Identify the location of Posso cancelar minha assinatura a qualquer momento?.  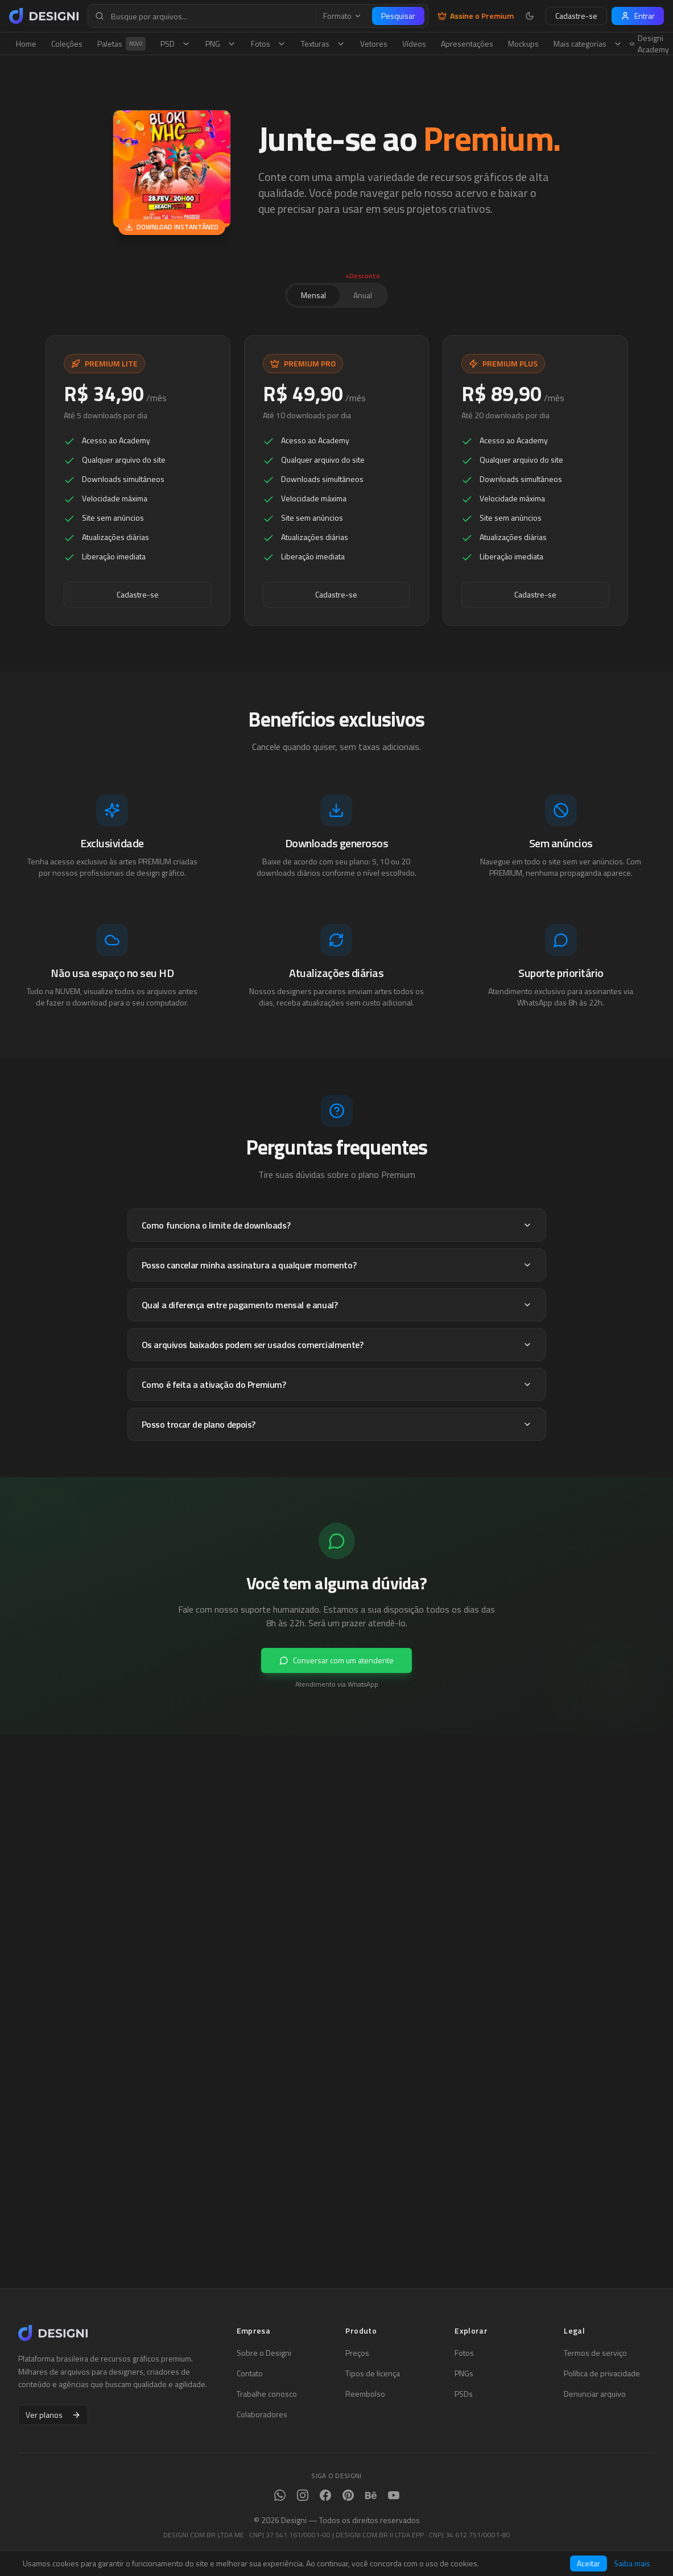
(337, 1265).